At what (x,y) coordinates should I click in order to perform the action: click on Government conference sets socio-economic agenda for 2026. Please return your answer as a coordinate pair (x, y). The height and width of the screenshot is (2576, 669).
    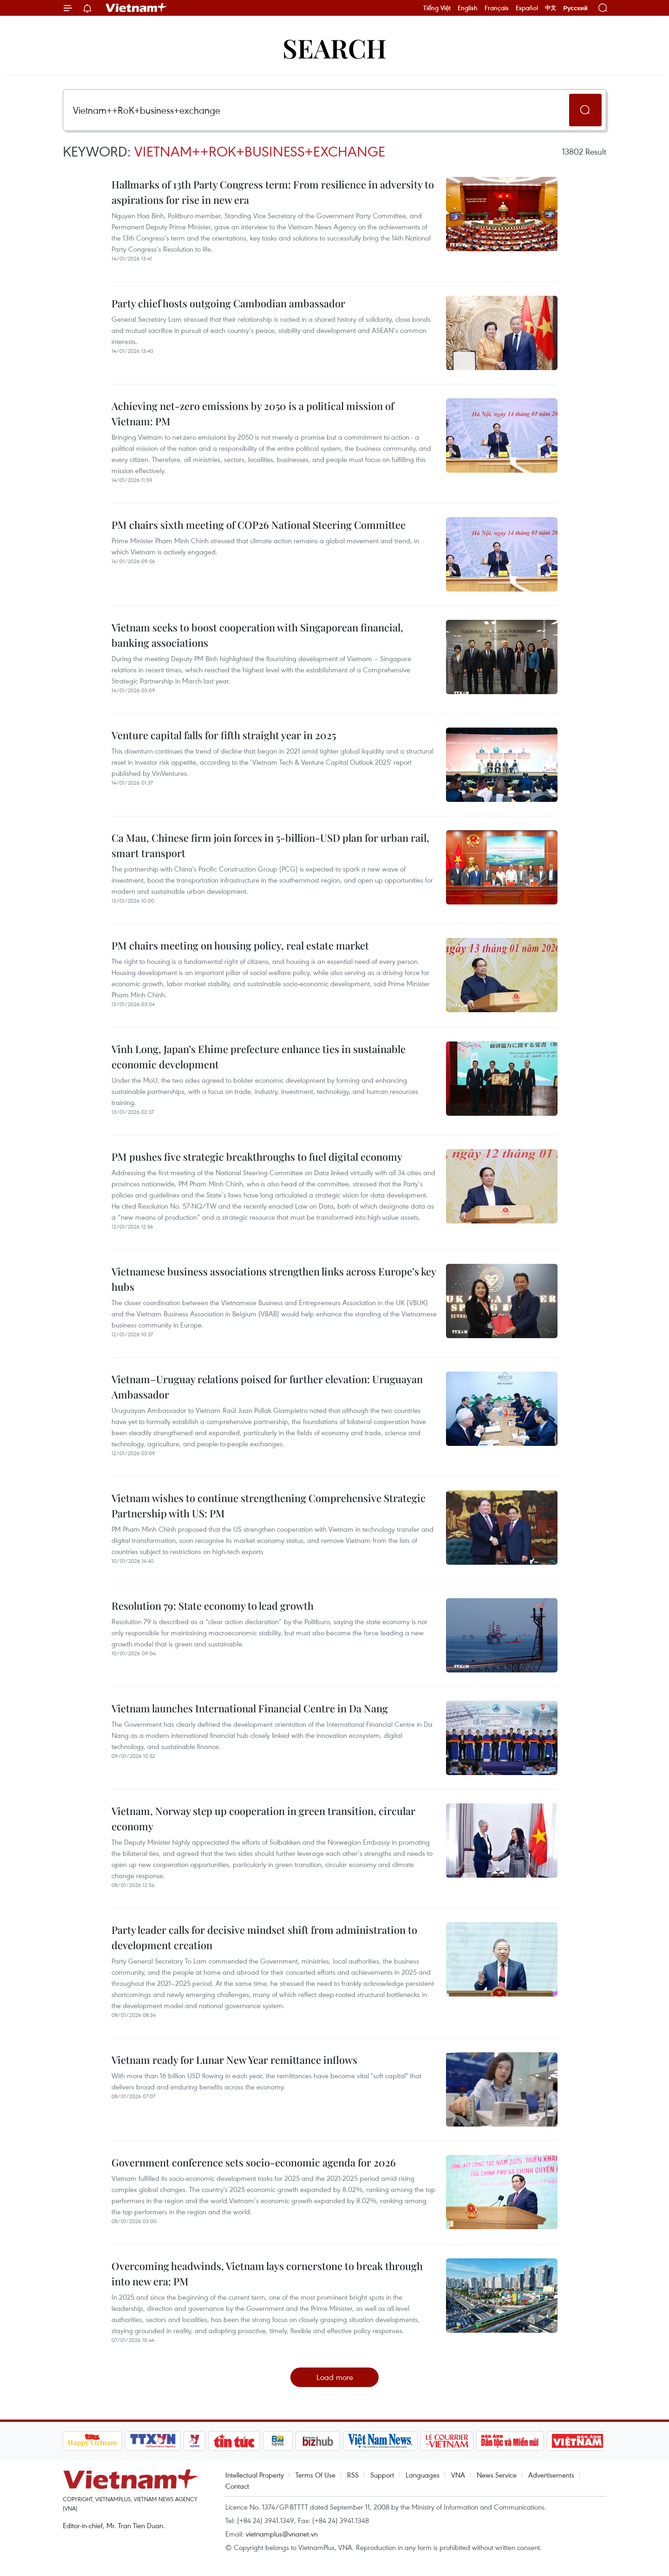
    Looking at the image, I should click on (254, 2162).